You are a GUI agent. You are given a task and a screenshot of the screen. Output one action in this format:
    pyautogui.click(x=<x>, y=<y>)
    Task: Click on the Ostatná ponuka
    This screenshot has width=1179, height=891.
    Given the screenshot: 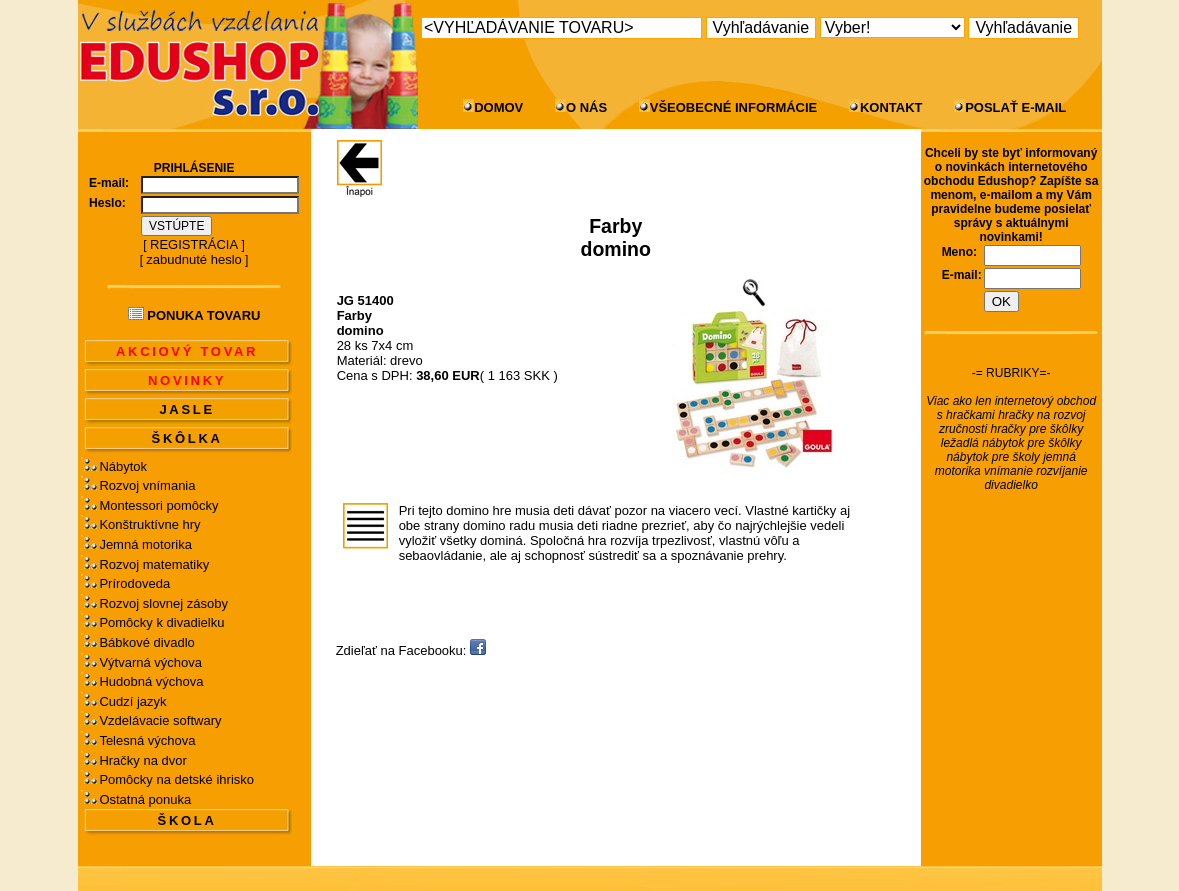 What is the action you would take?
    pyautogui.click(x=145, y=799)
    